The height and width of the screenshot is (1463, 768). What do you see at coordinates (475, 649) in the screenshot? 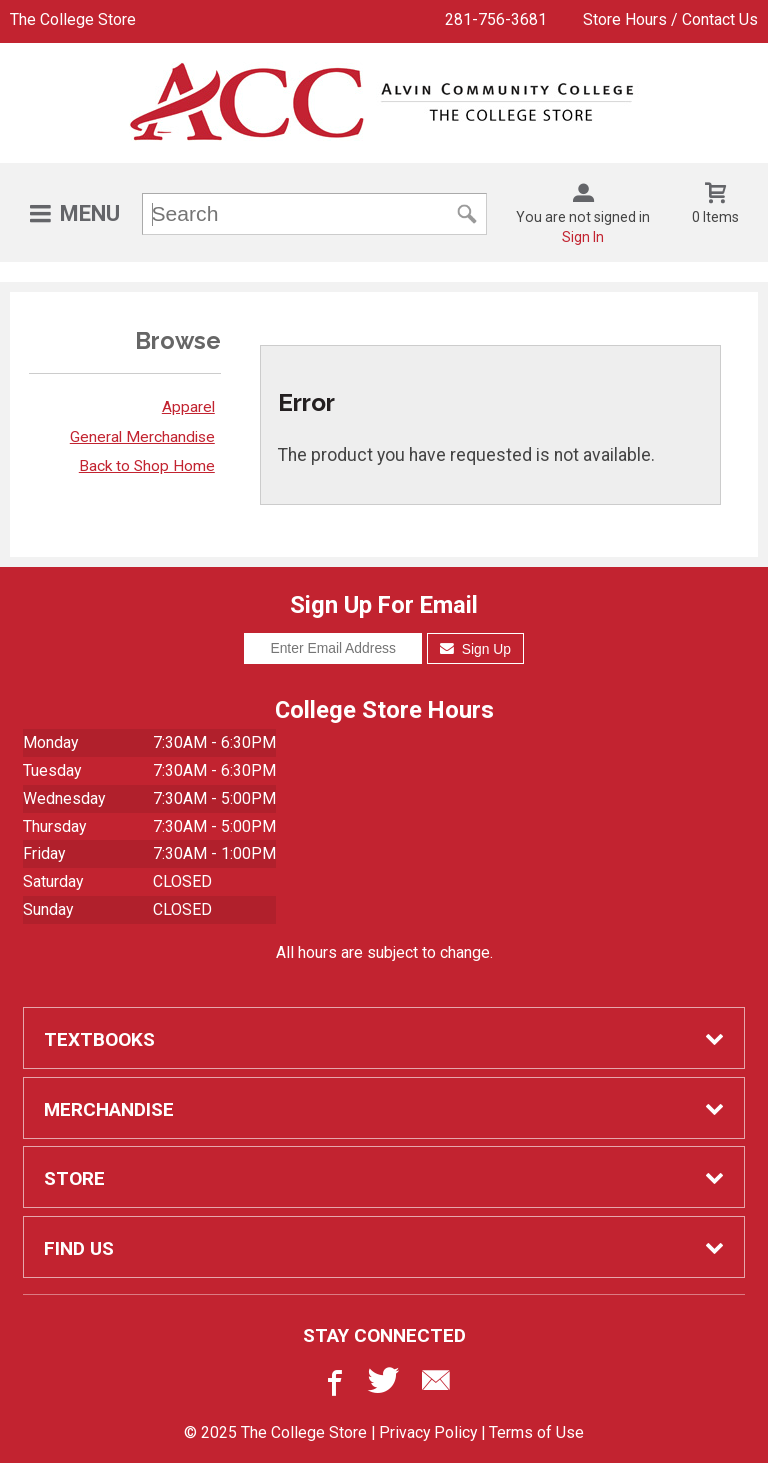
I see `Sign Up` at bounding box center [475, 649].